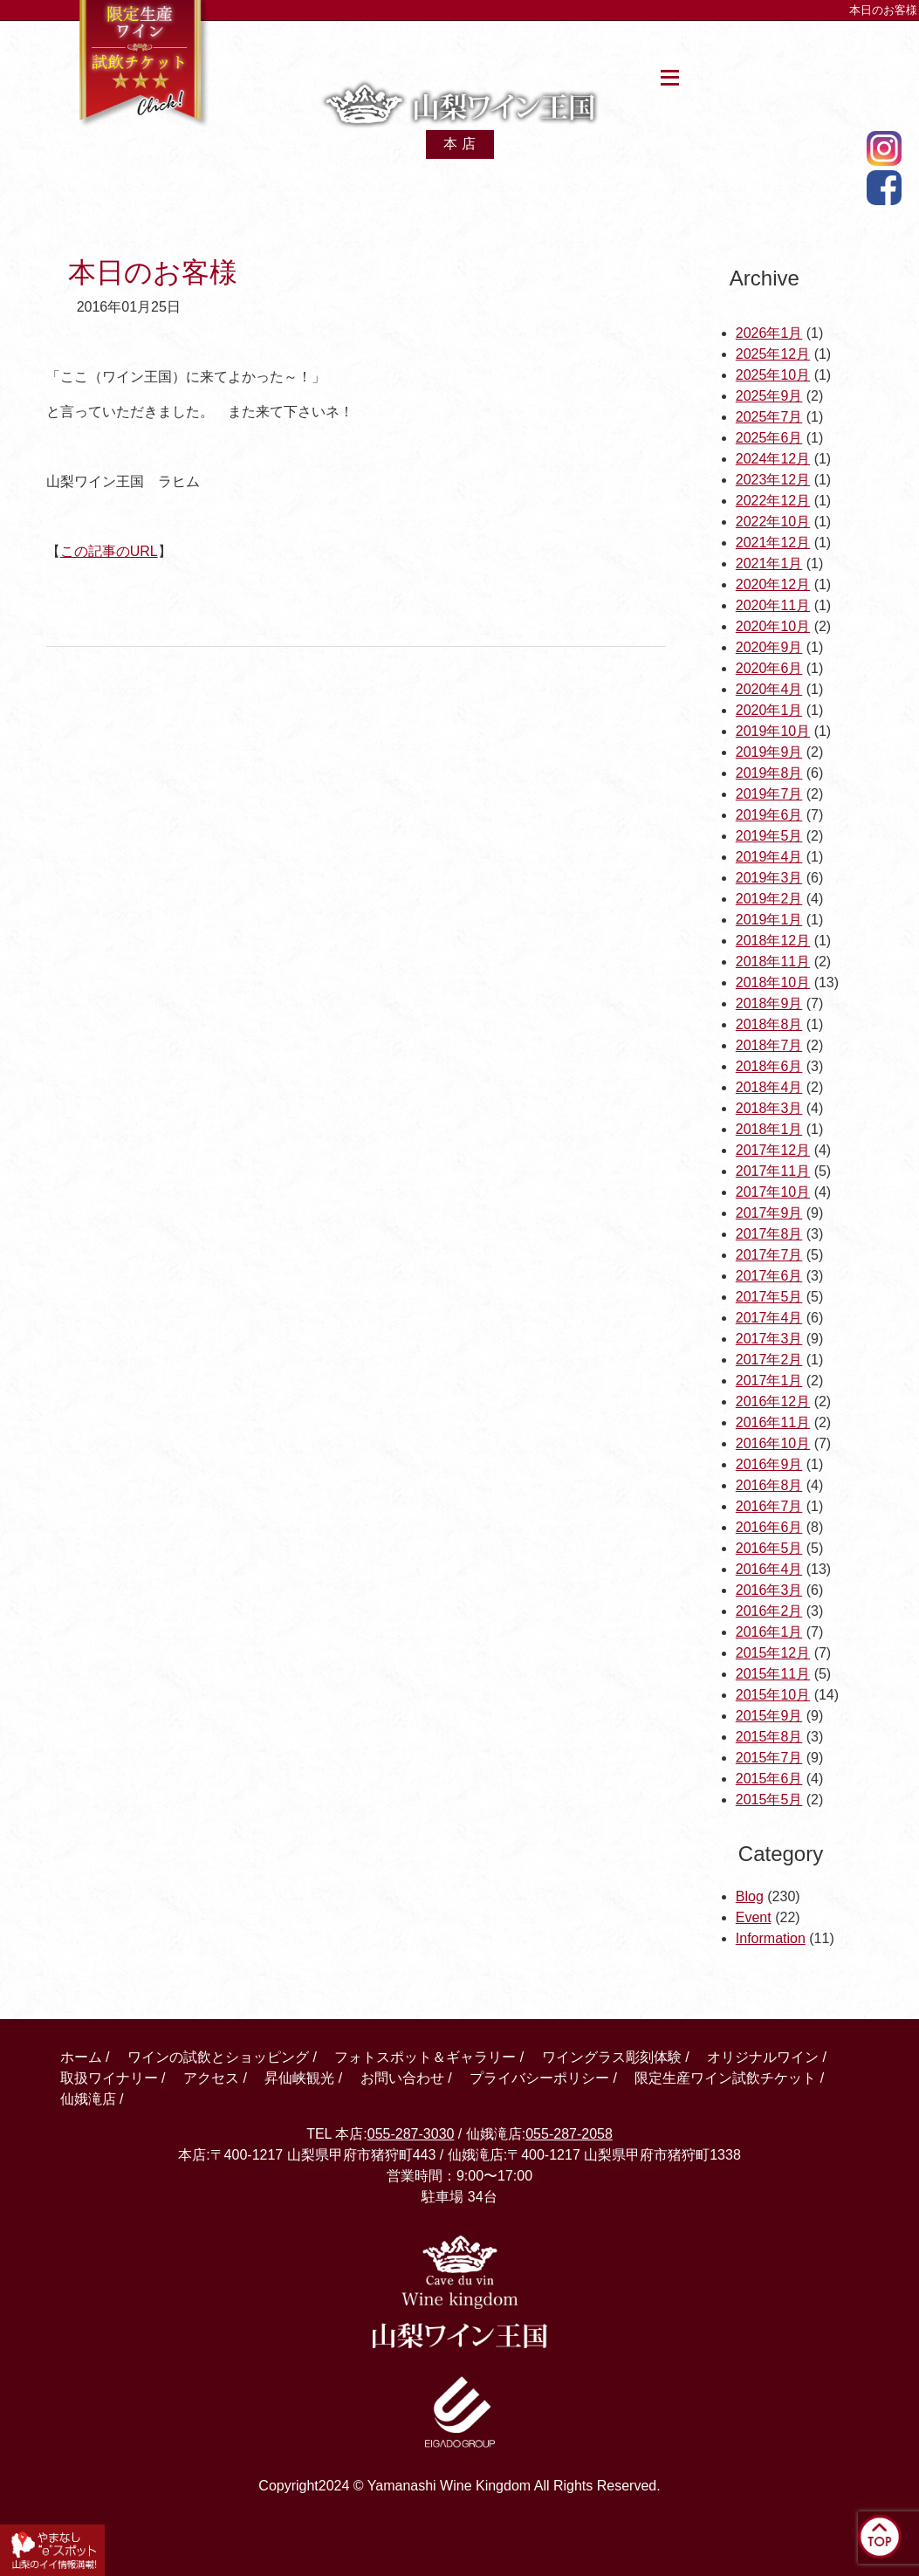 This screenshot has height=2576, width=919. What do you see at coordinates (769, 1108) in the screenshot?
I see `2018年3月` at bounding box center [769, 1108].